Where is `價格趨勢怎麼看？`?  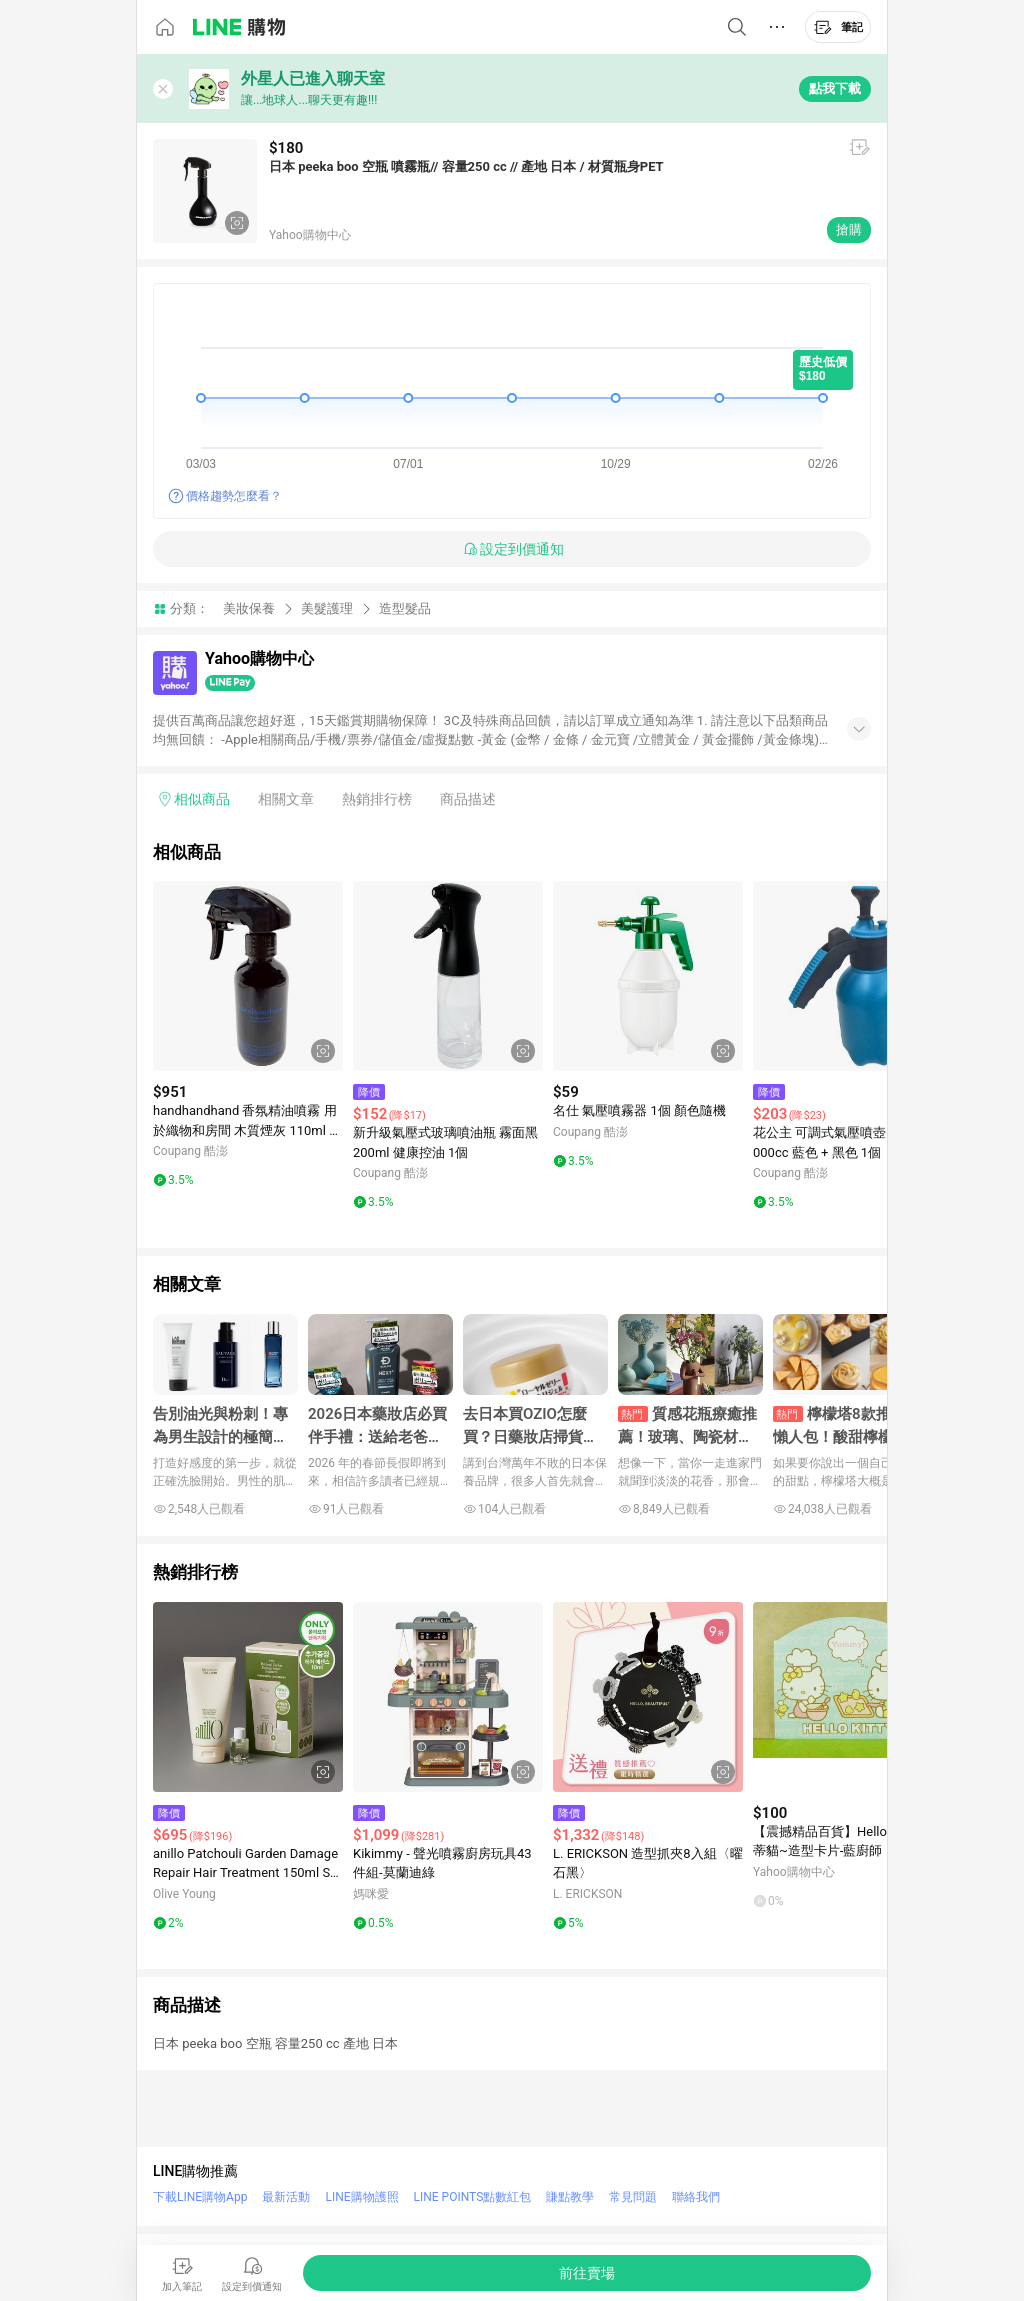
價格趨勢怎麼看？ is located at coordinates (234, 496).